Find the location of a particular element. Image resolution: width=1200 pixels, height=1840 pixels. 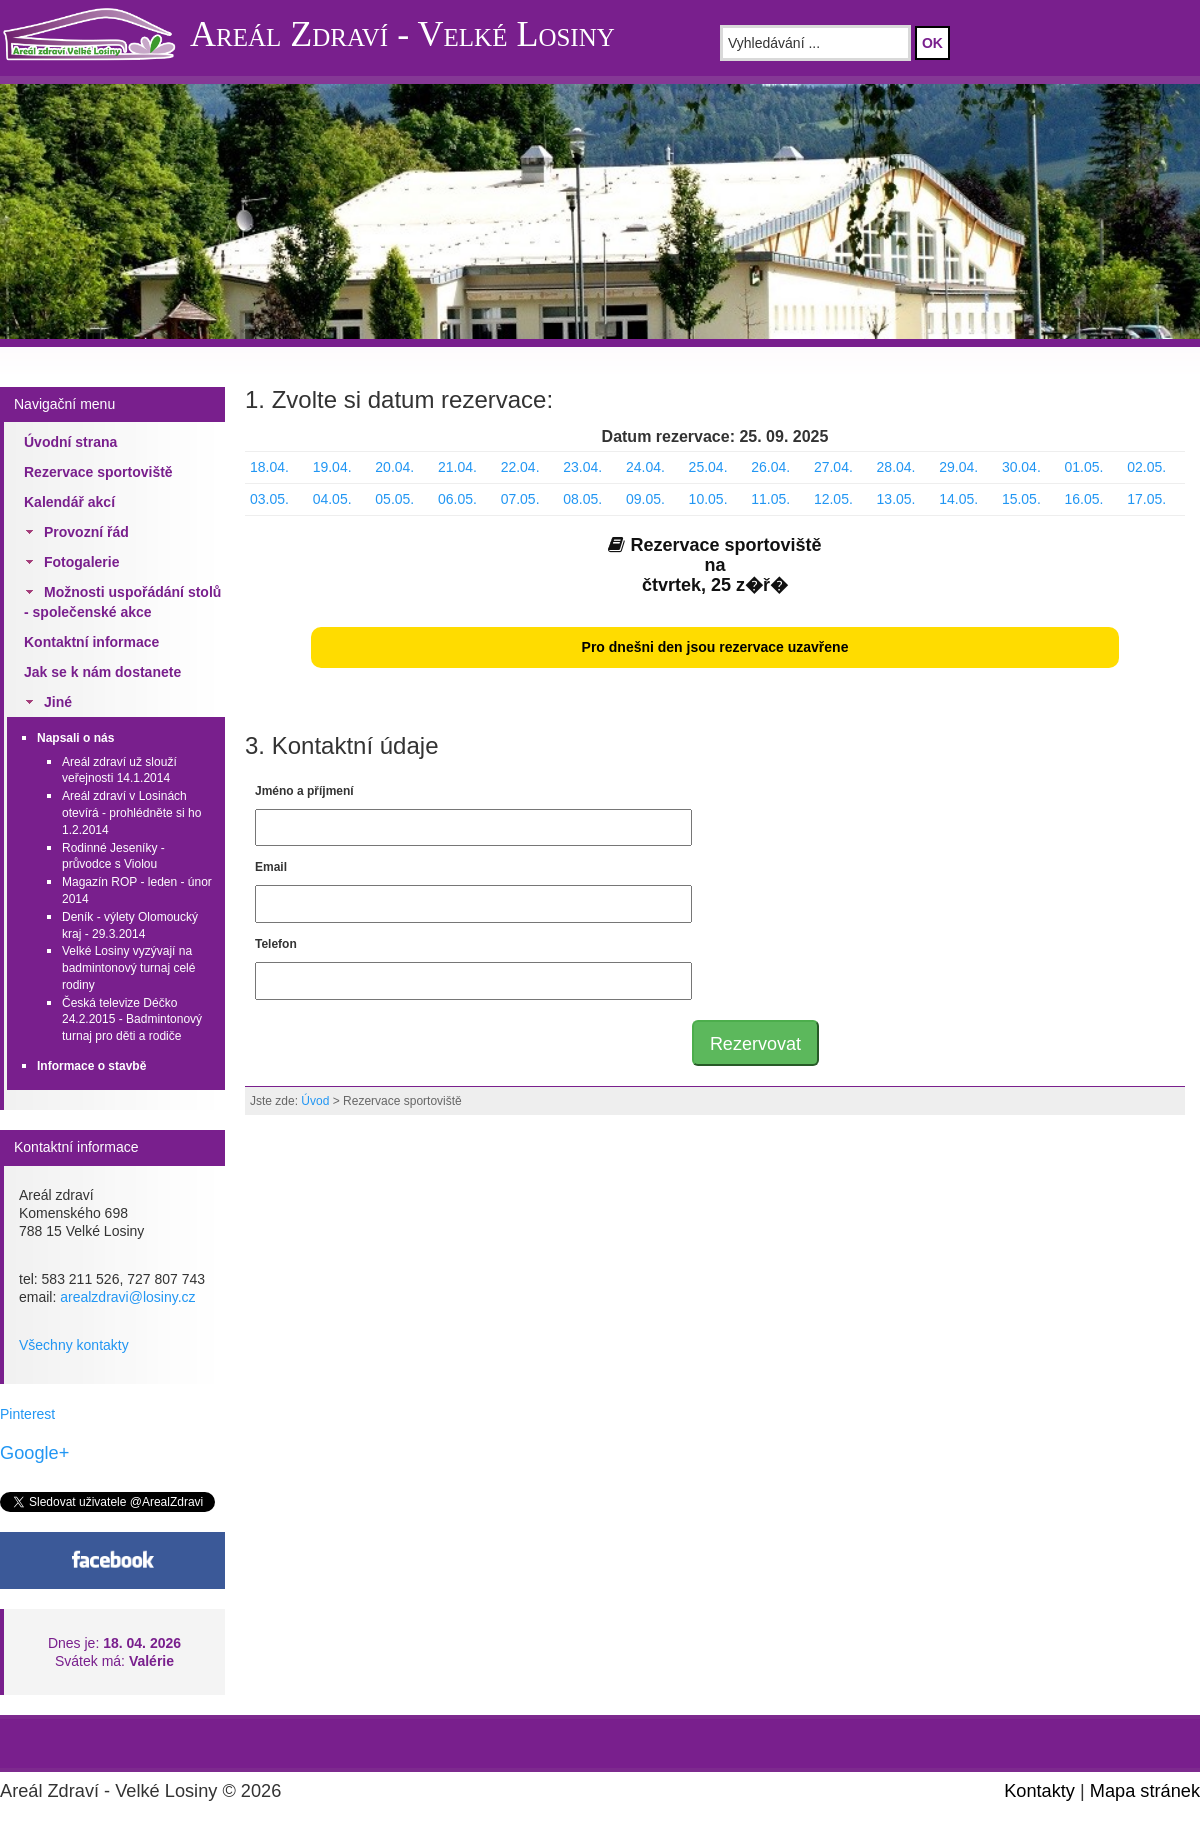

arealzdravi@losiny.cz is located at coordinates (127, 1297).